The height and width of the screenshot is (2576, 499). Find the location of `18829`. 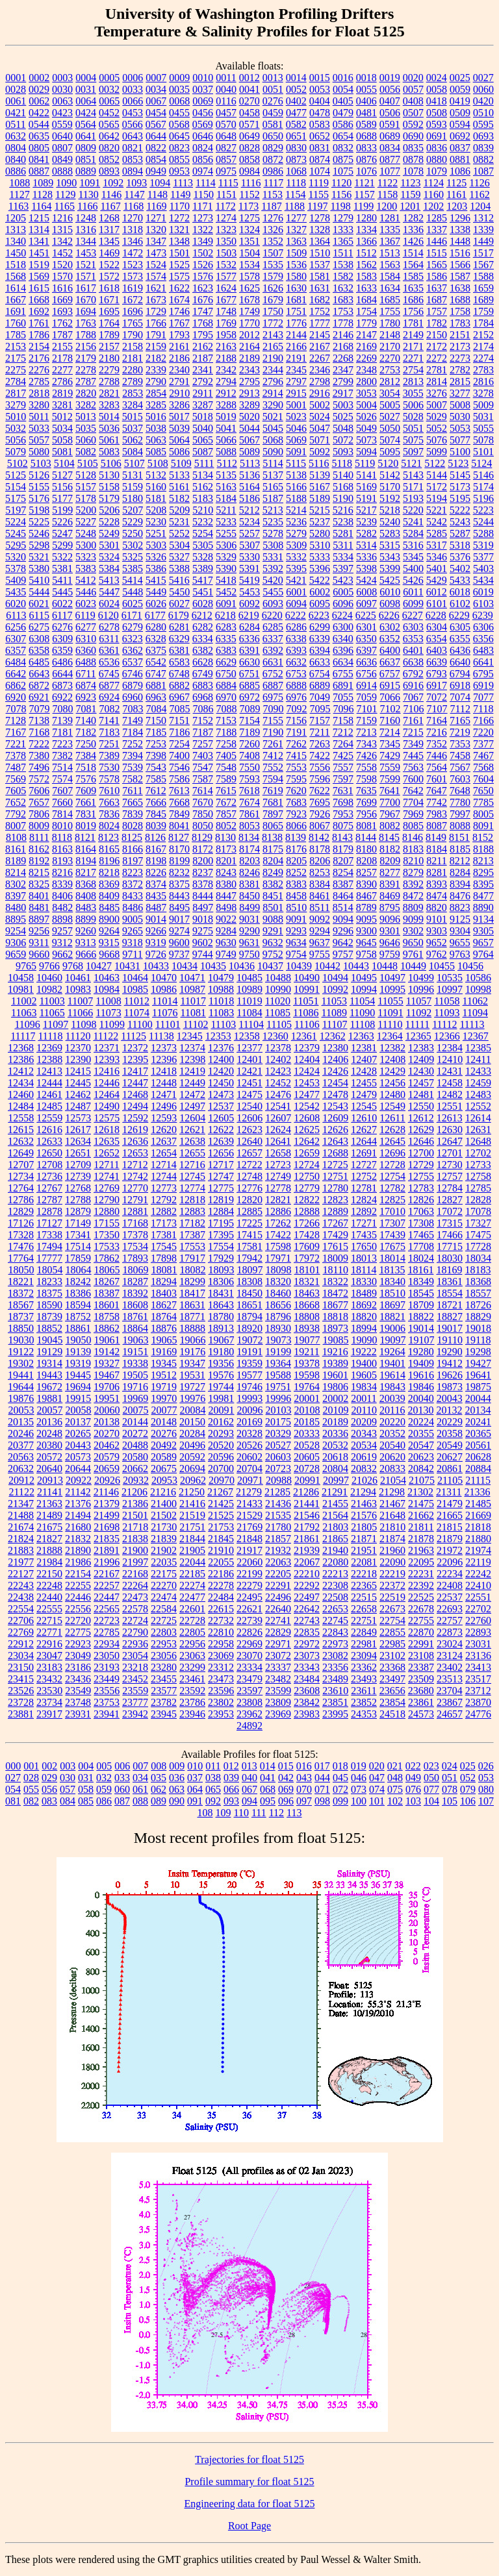

18829 is located at coordinates (478, 1316).